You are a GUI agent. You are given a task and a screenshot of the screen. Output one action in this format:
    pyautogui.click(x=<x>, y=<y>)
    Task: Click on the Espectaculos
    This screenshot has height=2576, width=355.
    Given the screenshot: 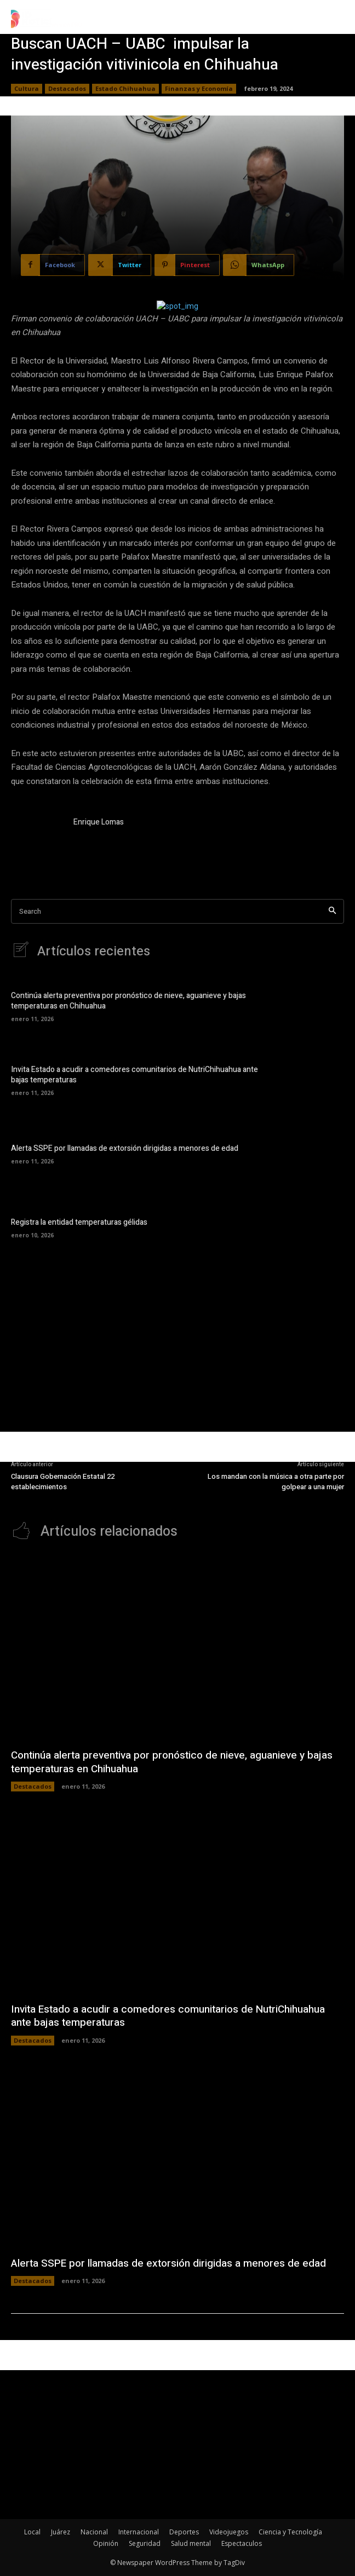 What is the action you would take?
    pyautogui.click(x=241, y=2543)
    